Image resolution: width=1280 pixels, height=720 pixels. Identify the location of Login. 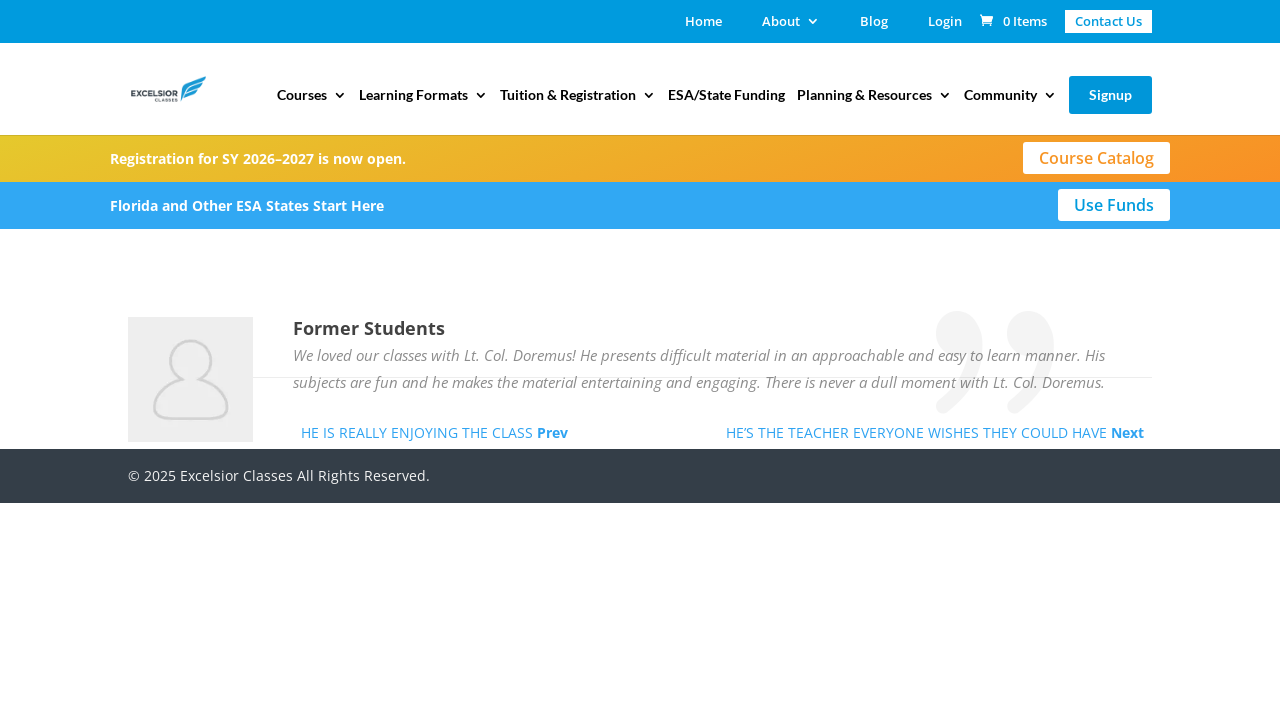
(945, 22).